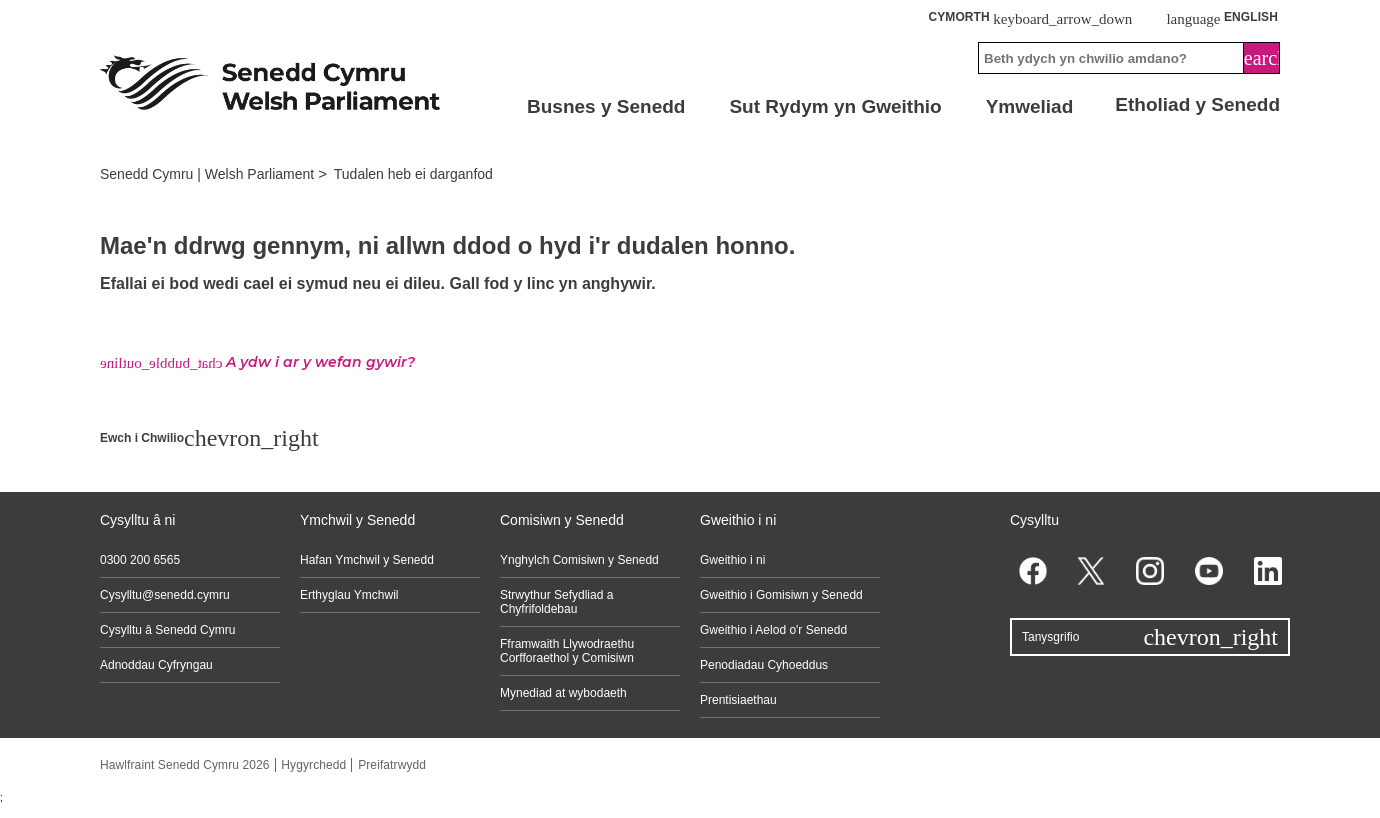  Describe the element at coordinates (556, 602) in the screenshot. I see `Strwythur Sefydliad a Chyfrifoldebau` at that location.